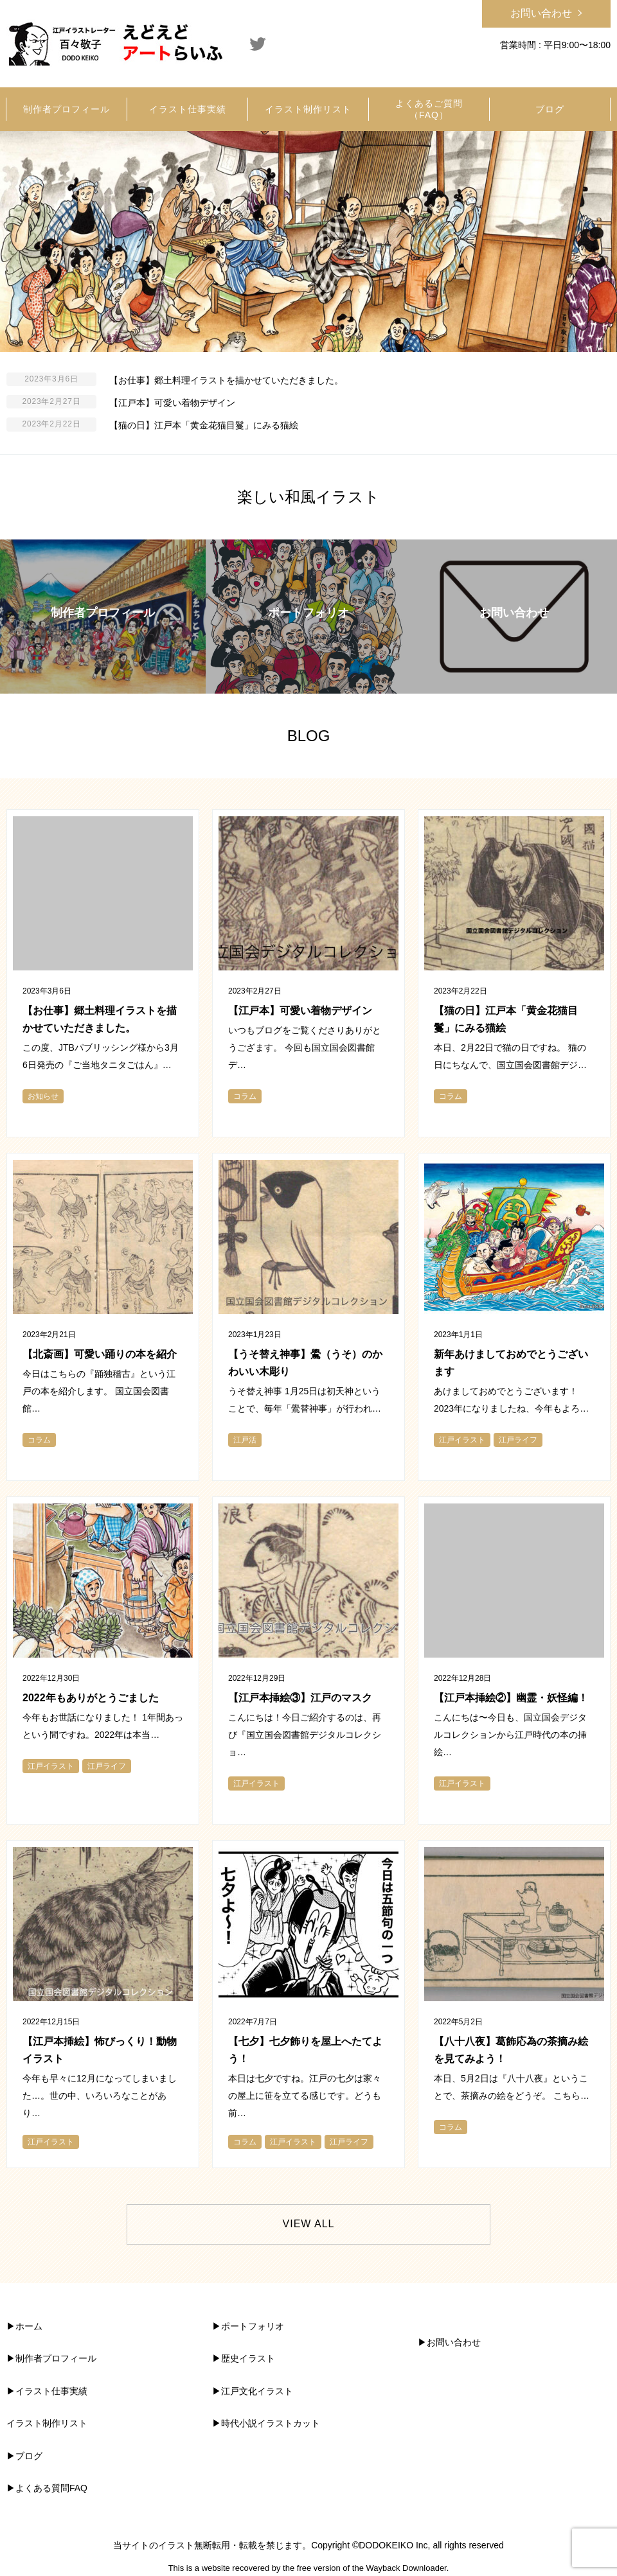  I want to click on ▶︎, so click(10, 2358).